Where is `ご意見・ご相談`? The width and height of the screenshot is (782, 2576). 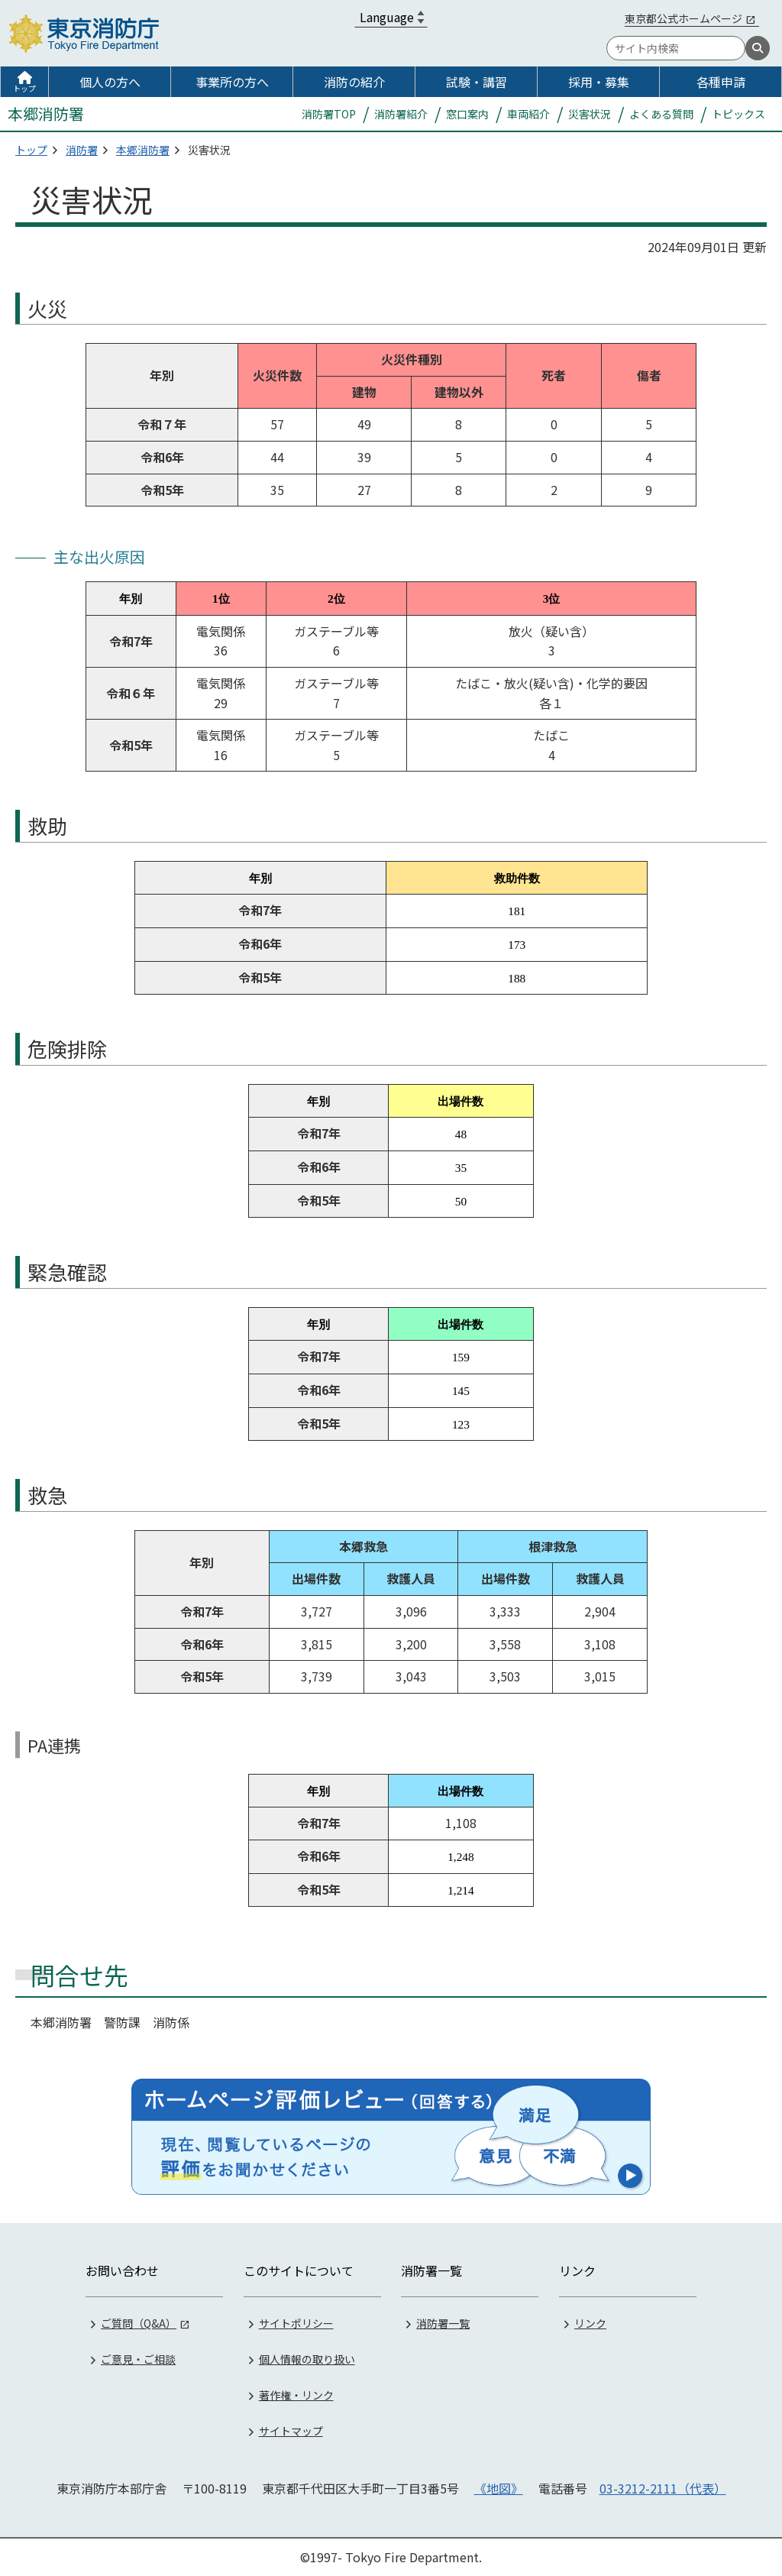 ご意見・ご相談 is located at coordinates (138, 2359).